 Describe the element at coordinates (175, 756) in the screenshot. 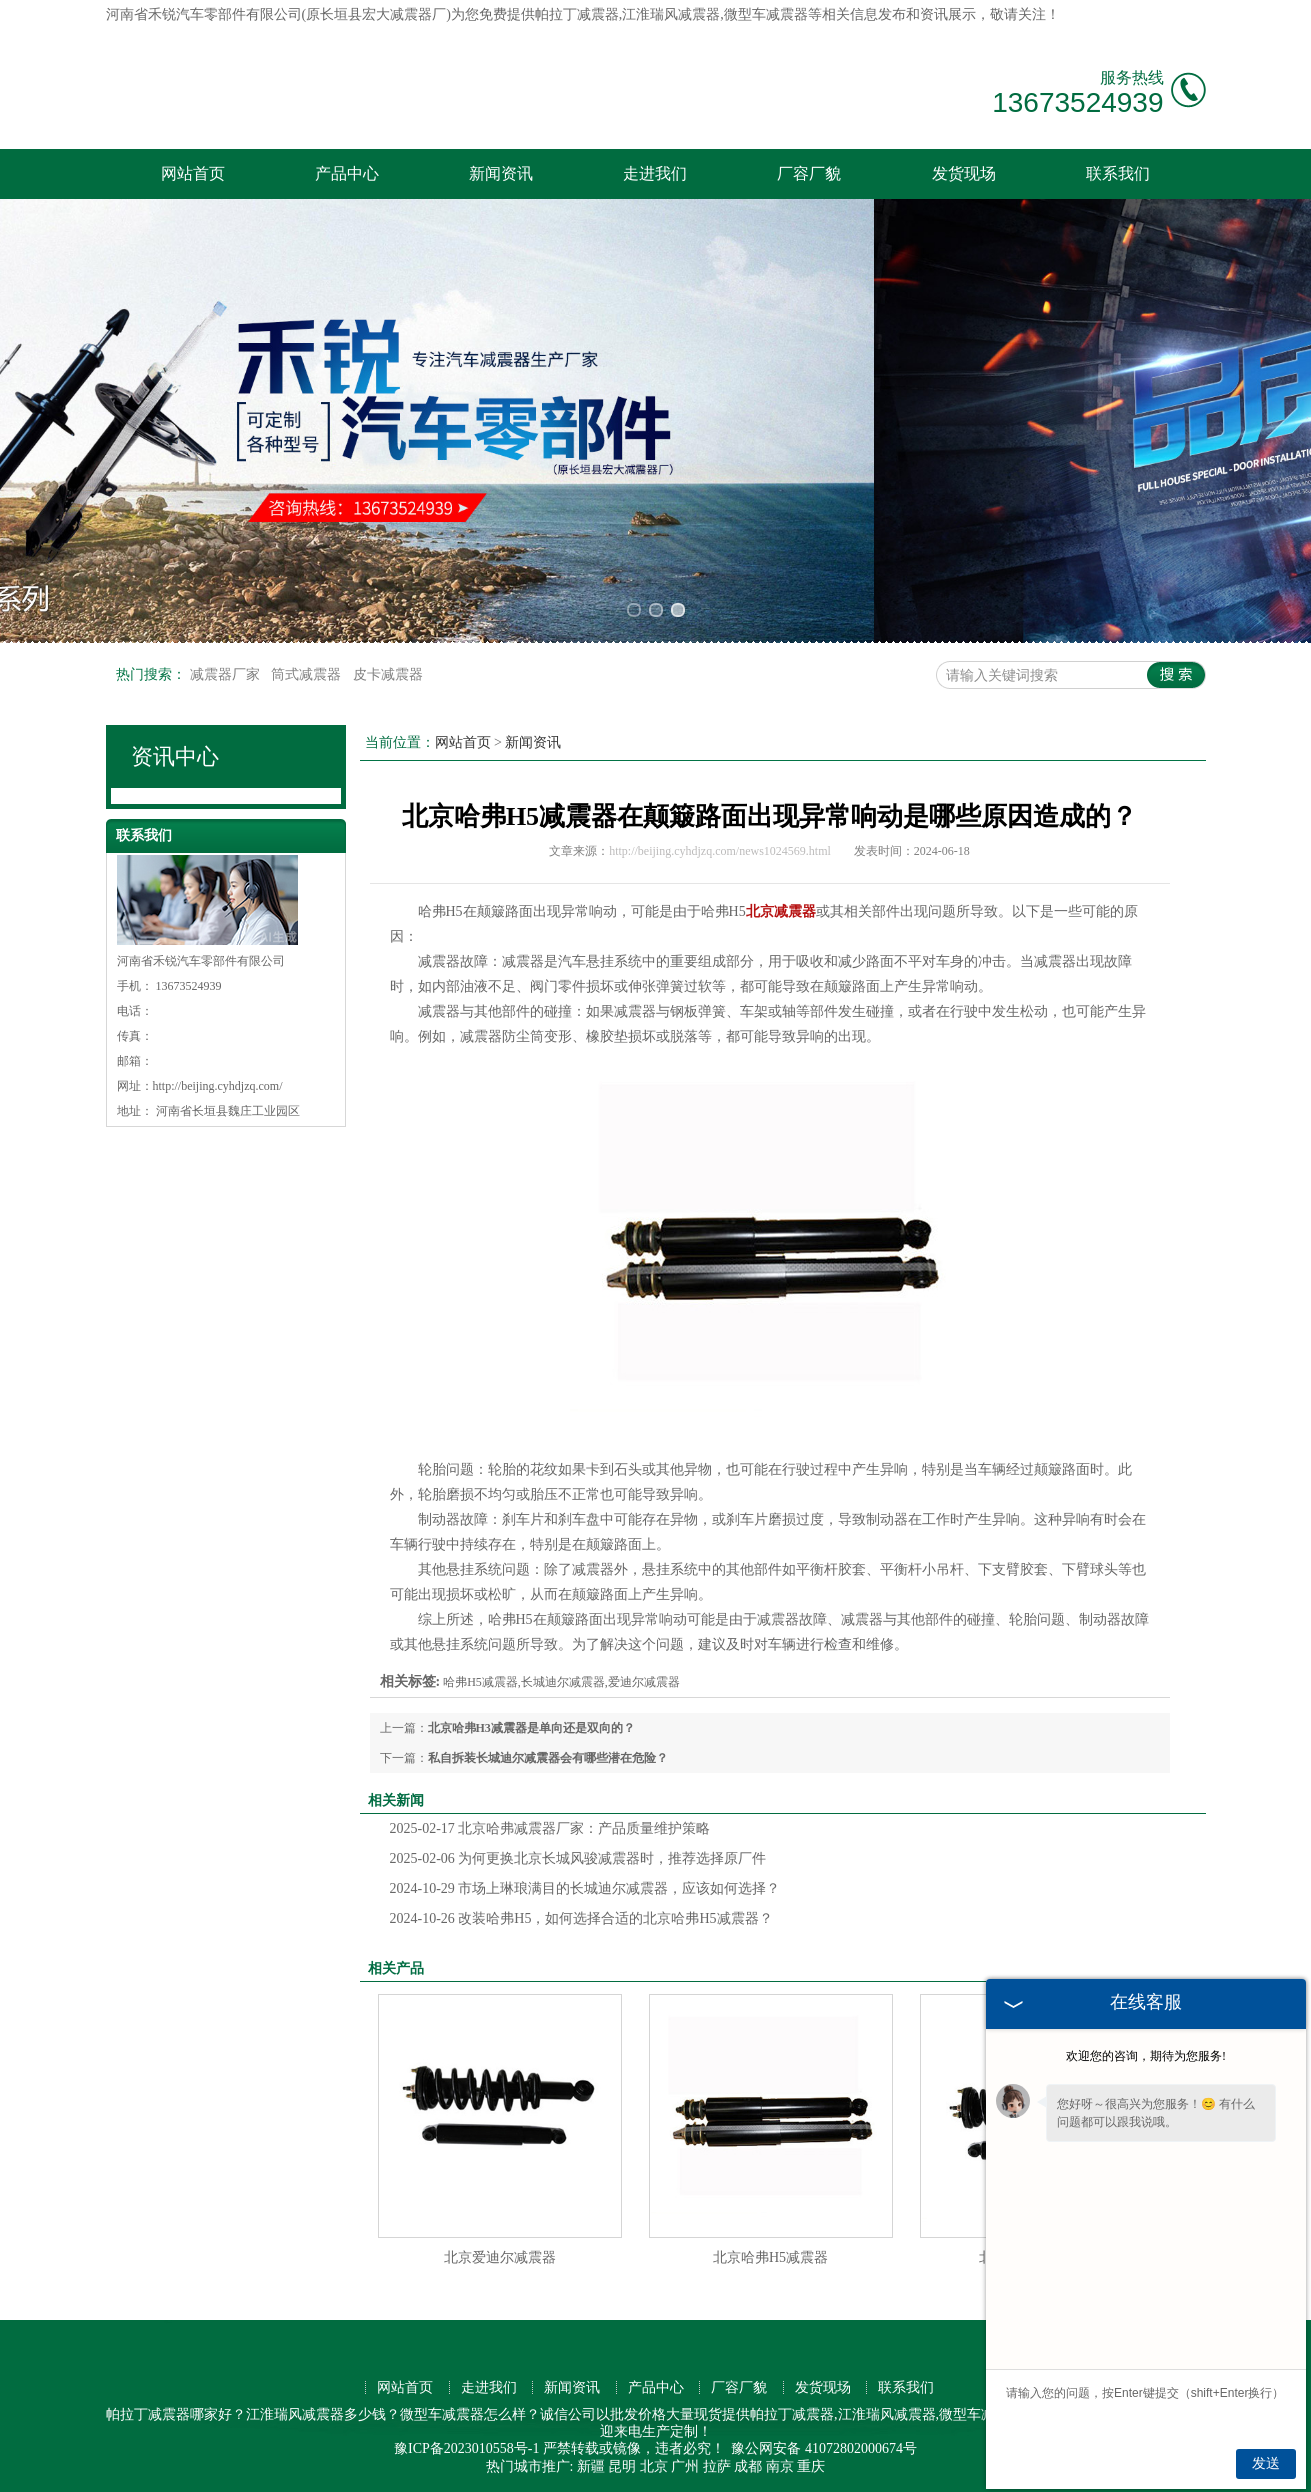

I see `资讯中心` at that location.